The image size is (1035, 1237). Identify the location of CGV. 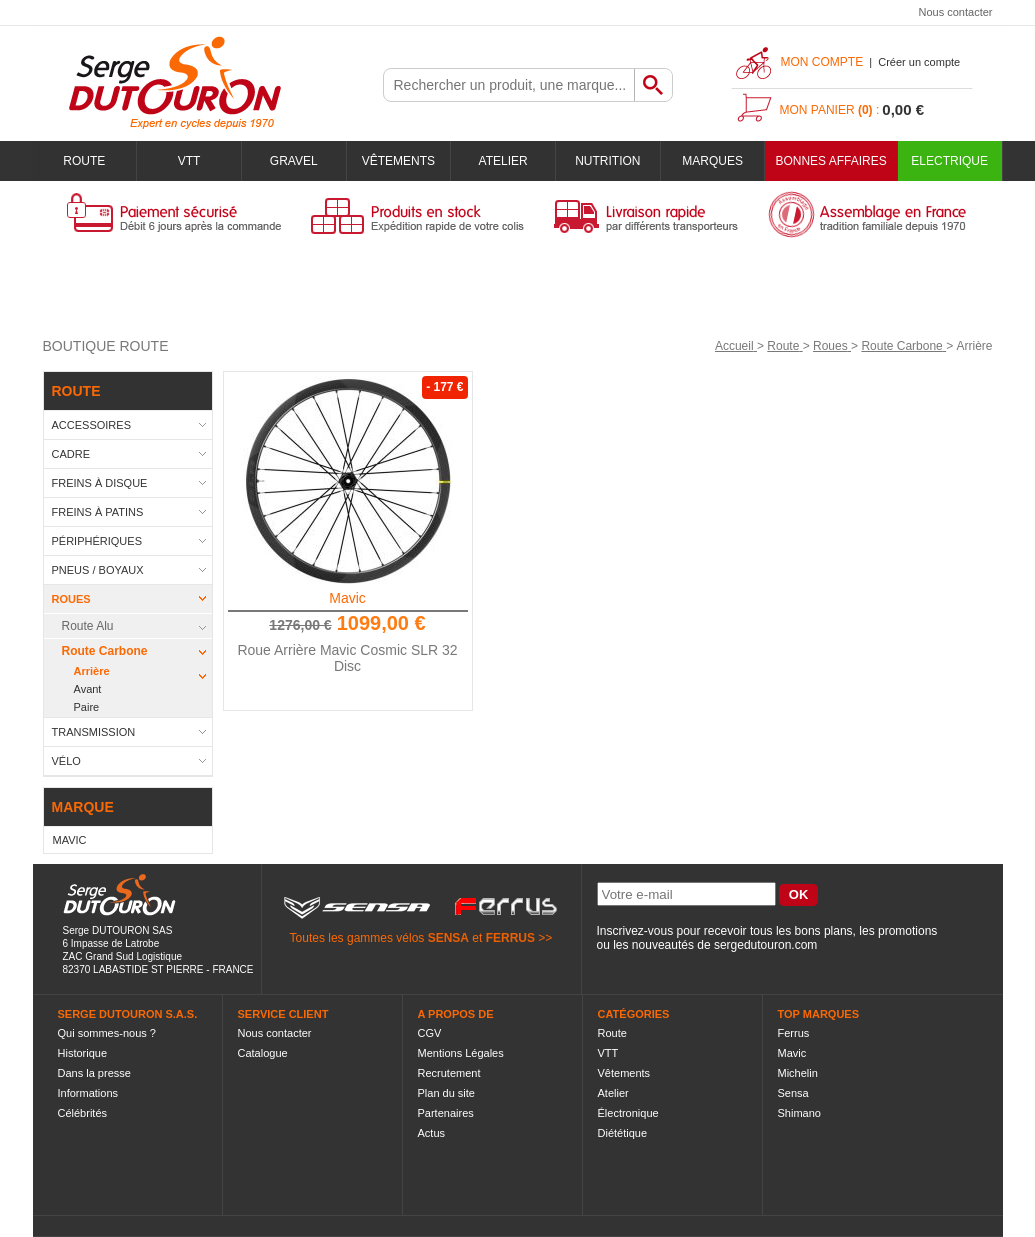
(430, 1033).